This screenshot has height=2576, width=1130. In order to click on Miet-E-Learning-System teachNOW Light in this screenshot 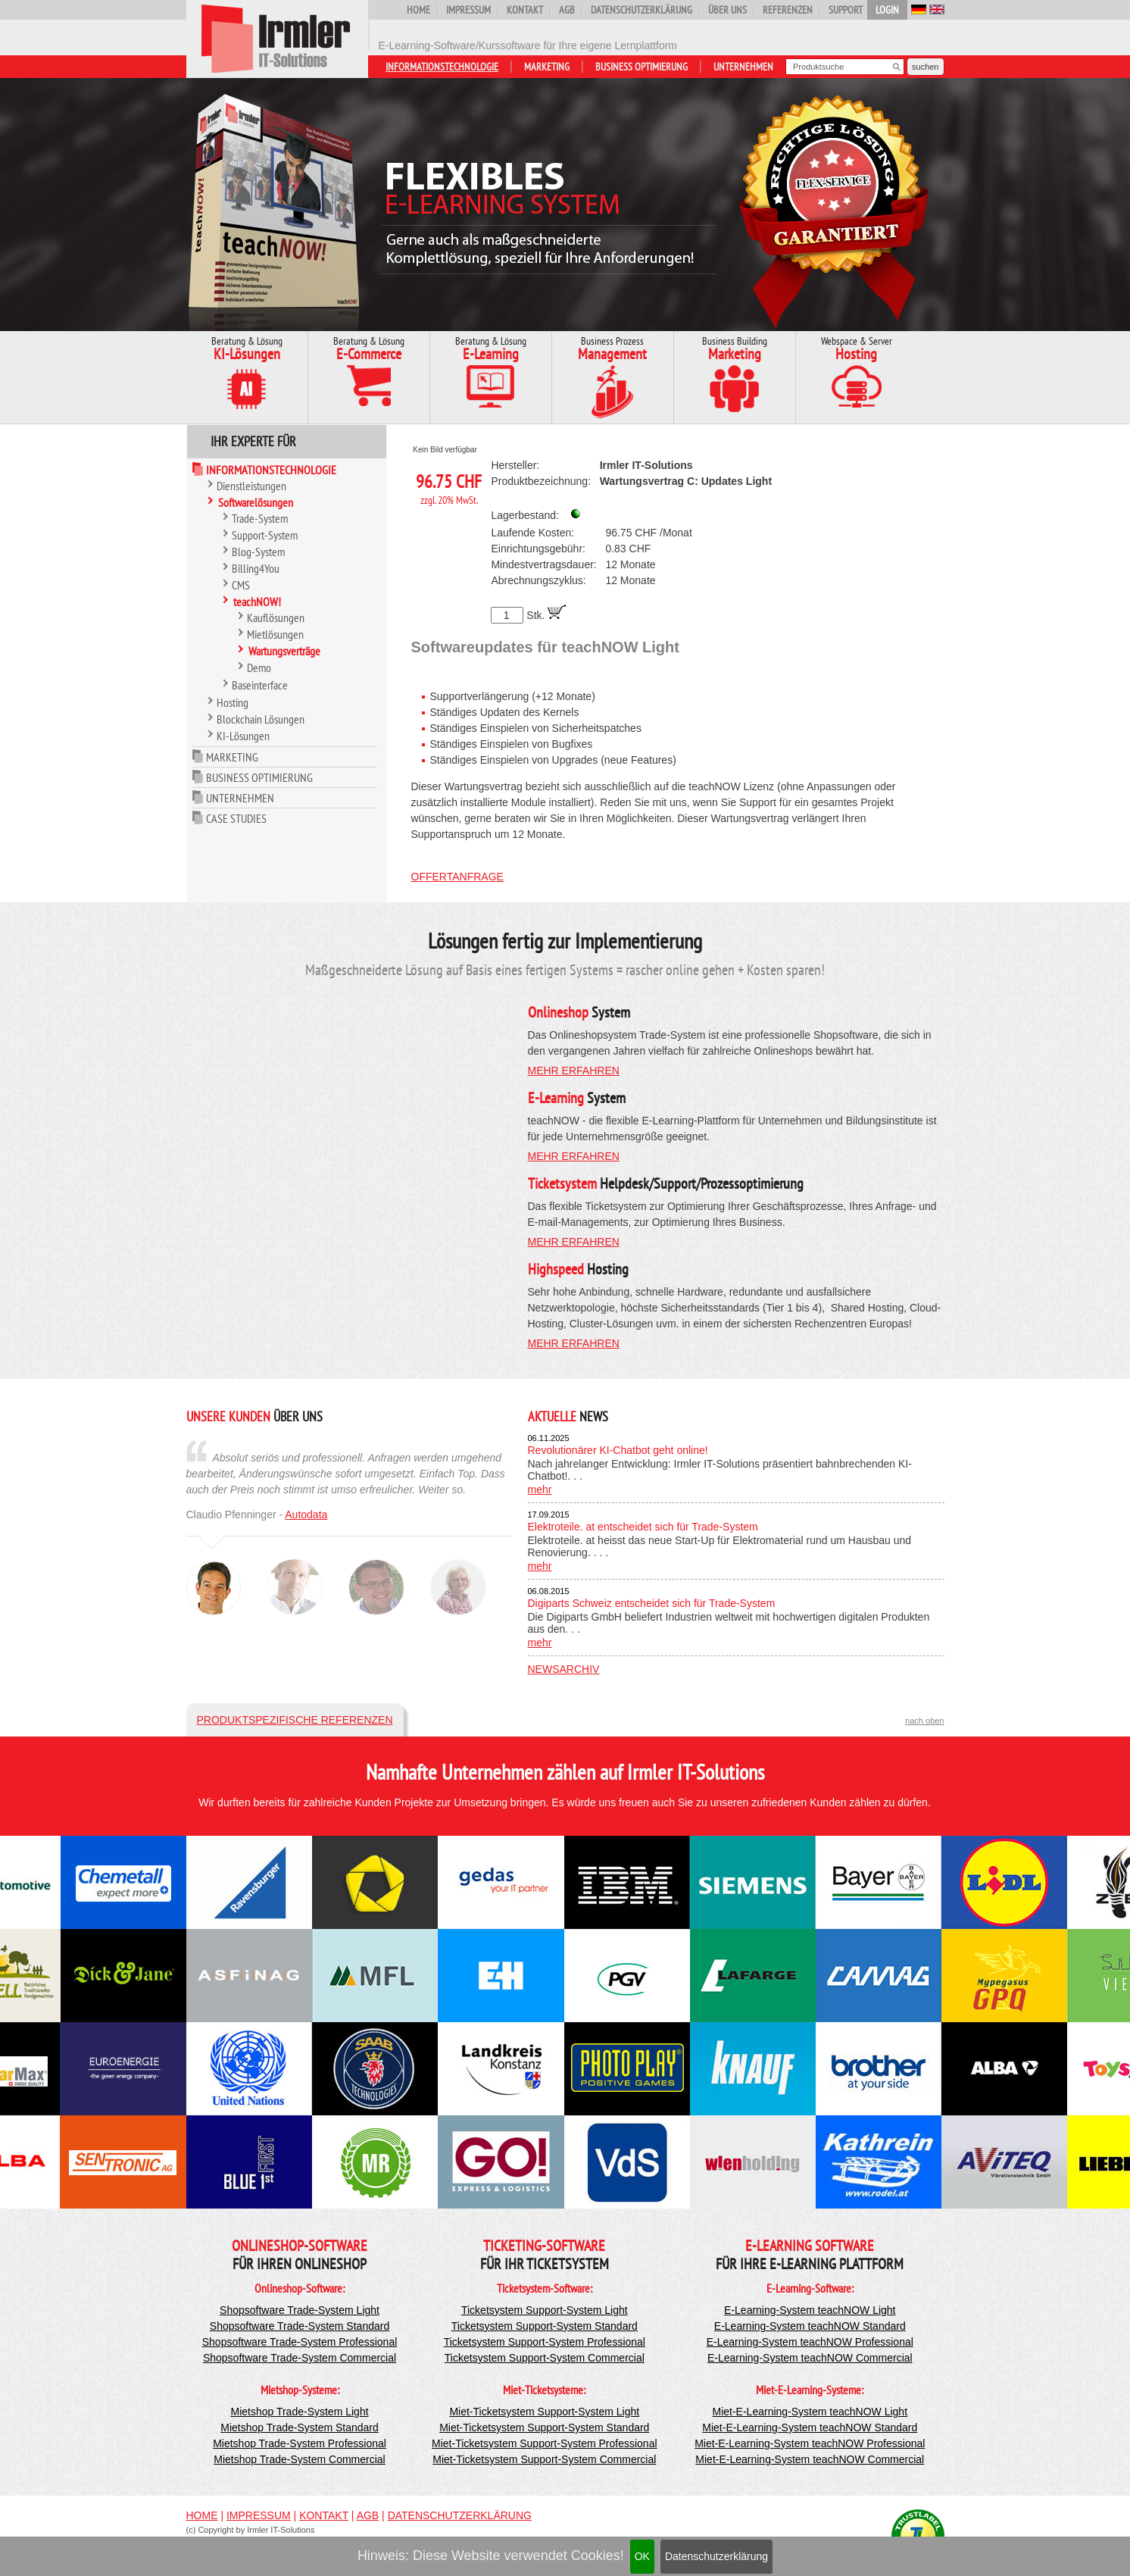, I will do `click(810, 2412)`.